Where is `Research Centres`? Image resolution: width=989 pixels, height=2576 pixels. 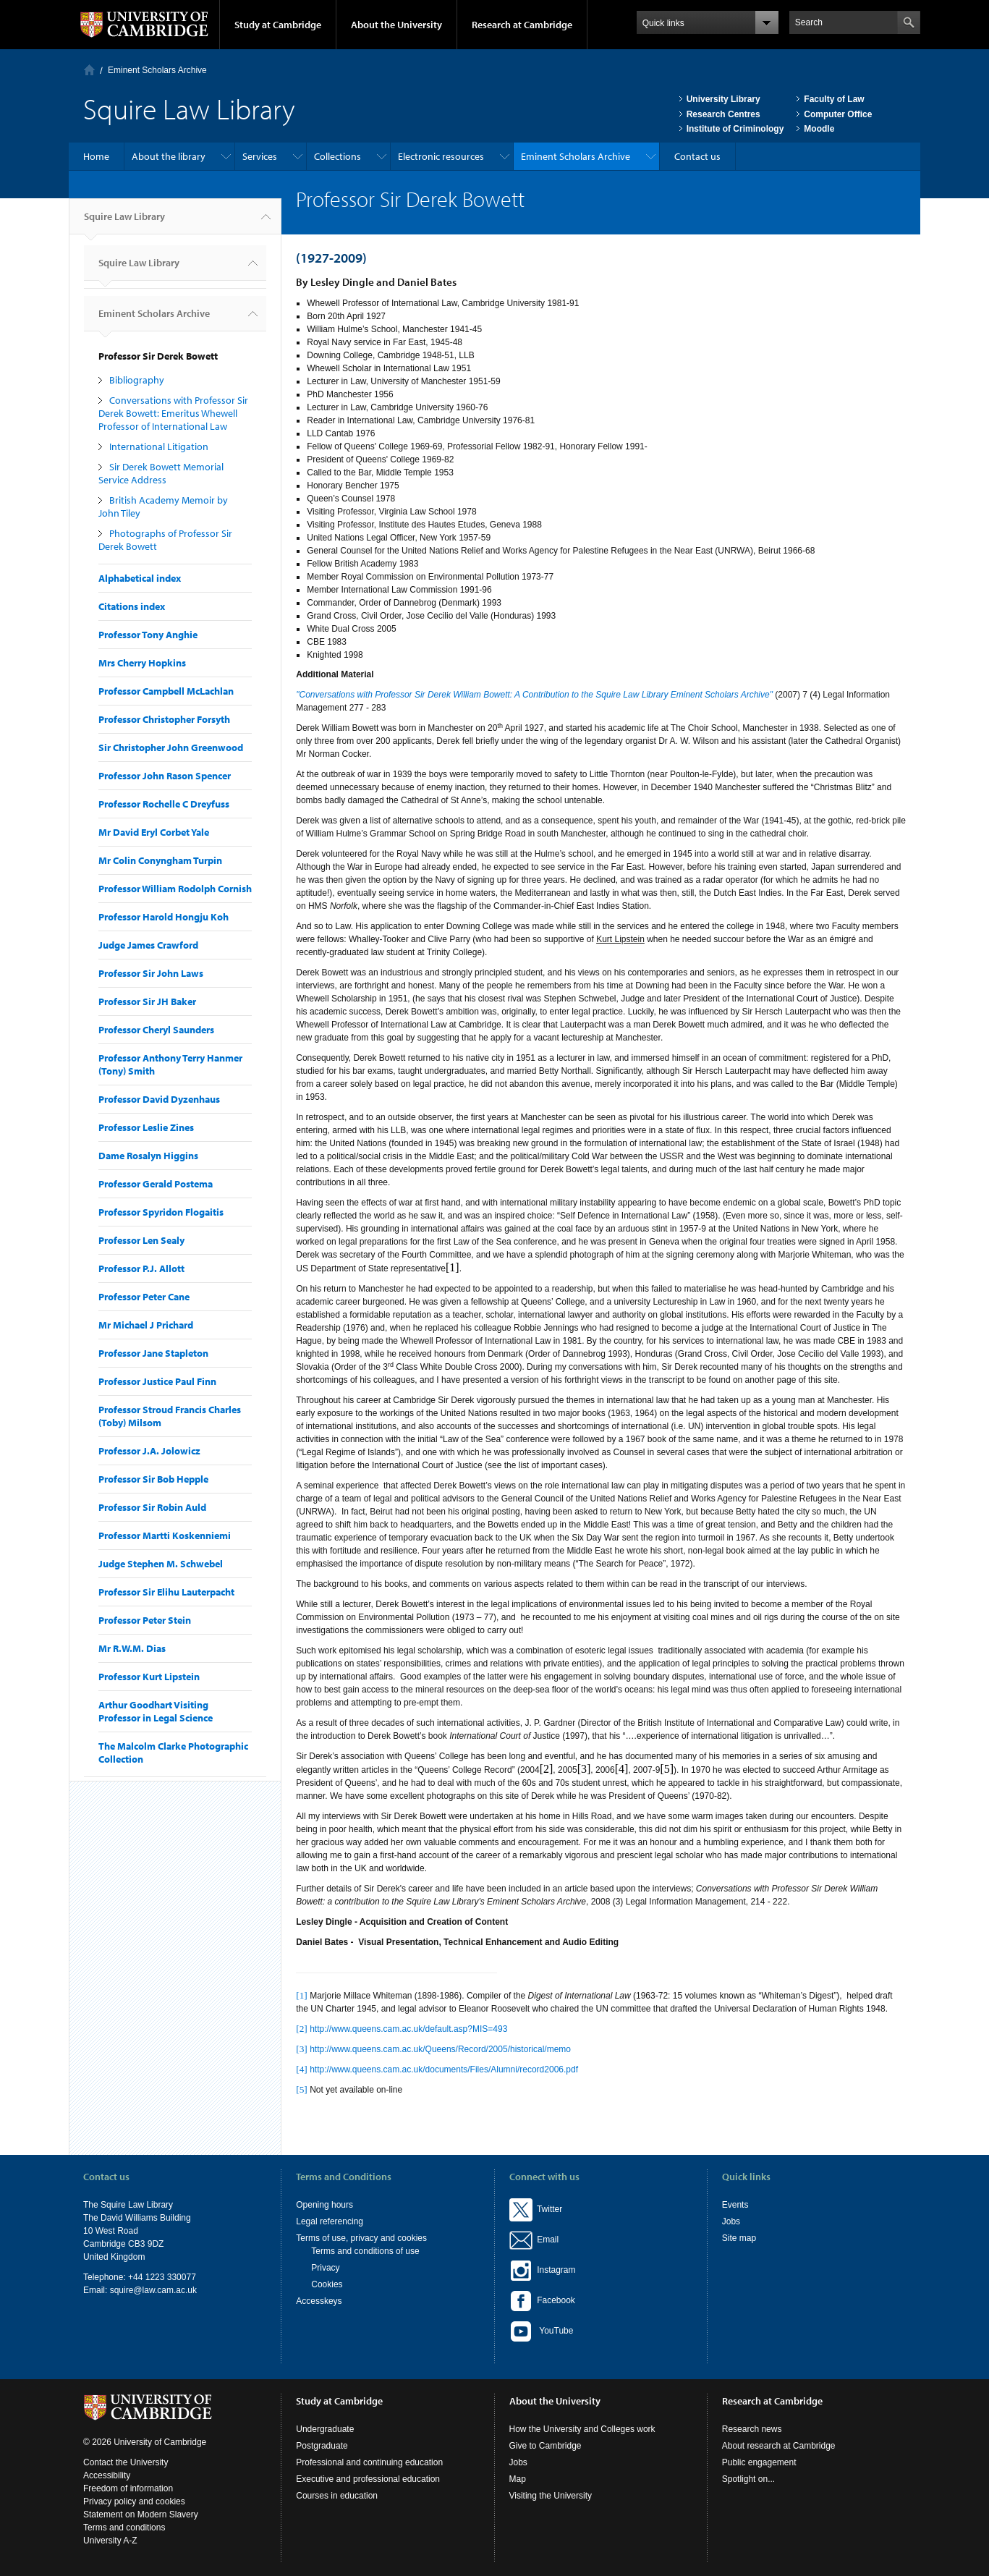
Research Centres is located at coordinates (723, 114).